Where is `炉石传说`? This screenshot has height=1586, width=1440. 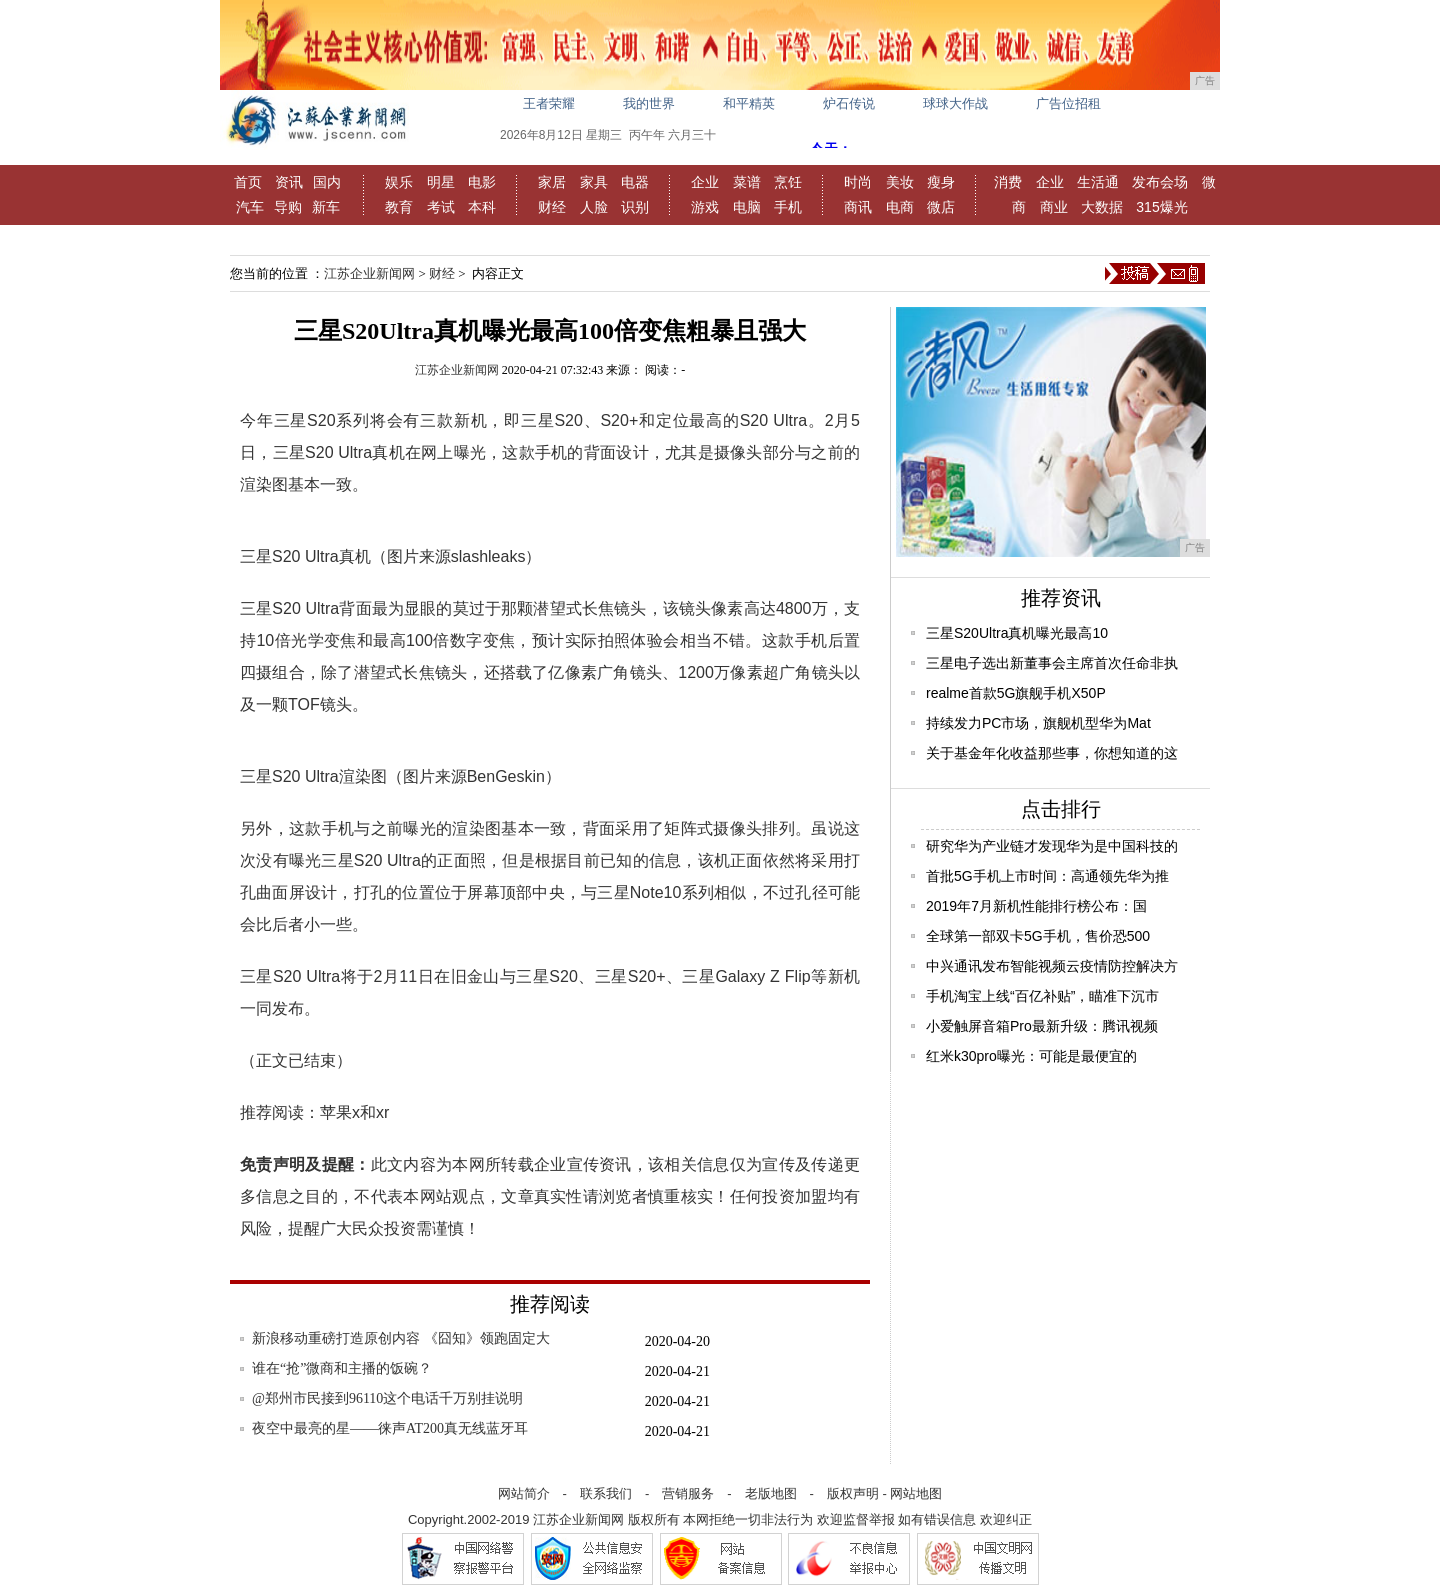 炉石传说 is located at coordinates (849, 103).